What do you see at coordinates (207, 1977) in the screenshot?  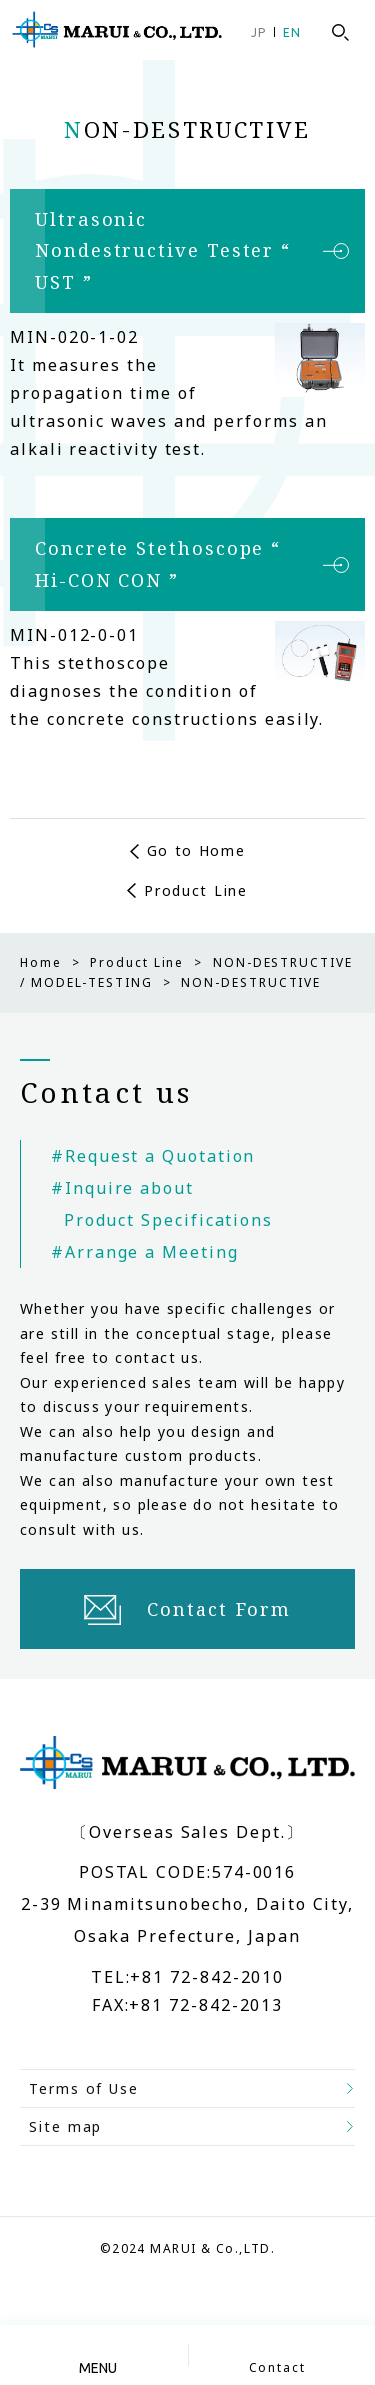 I see `+81 72-842-2010` at bounding box center [207, 1977].